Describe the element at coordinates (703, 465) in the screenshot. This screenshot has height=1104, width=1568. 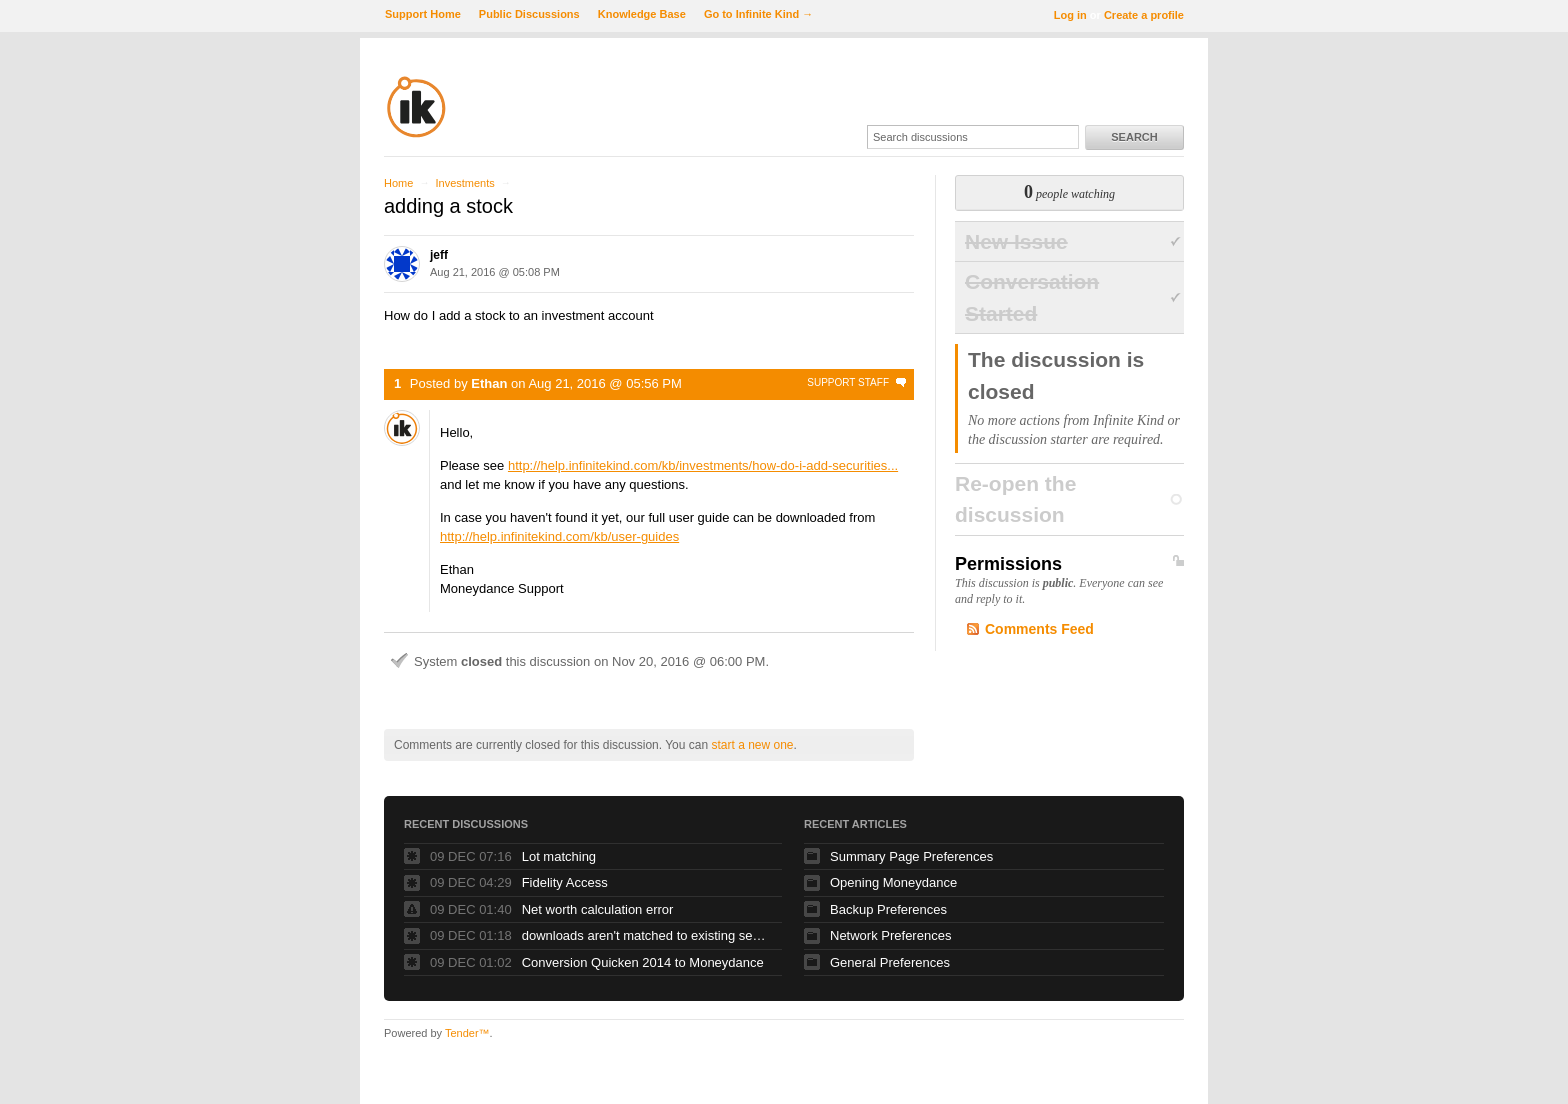
I see `http://help.infinitekind.com/kb/investments/how-do-i-add-securities...` at that location.